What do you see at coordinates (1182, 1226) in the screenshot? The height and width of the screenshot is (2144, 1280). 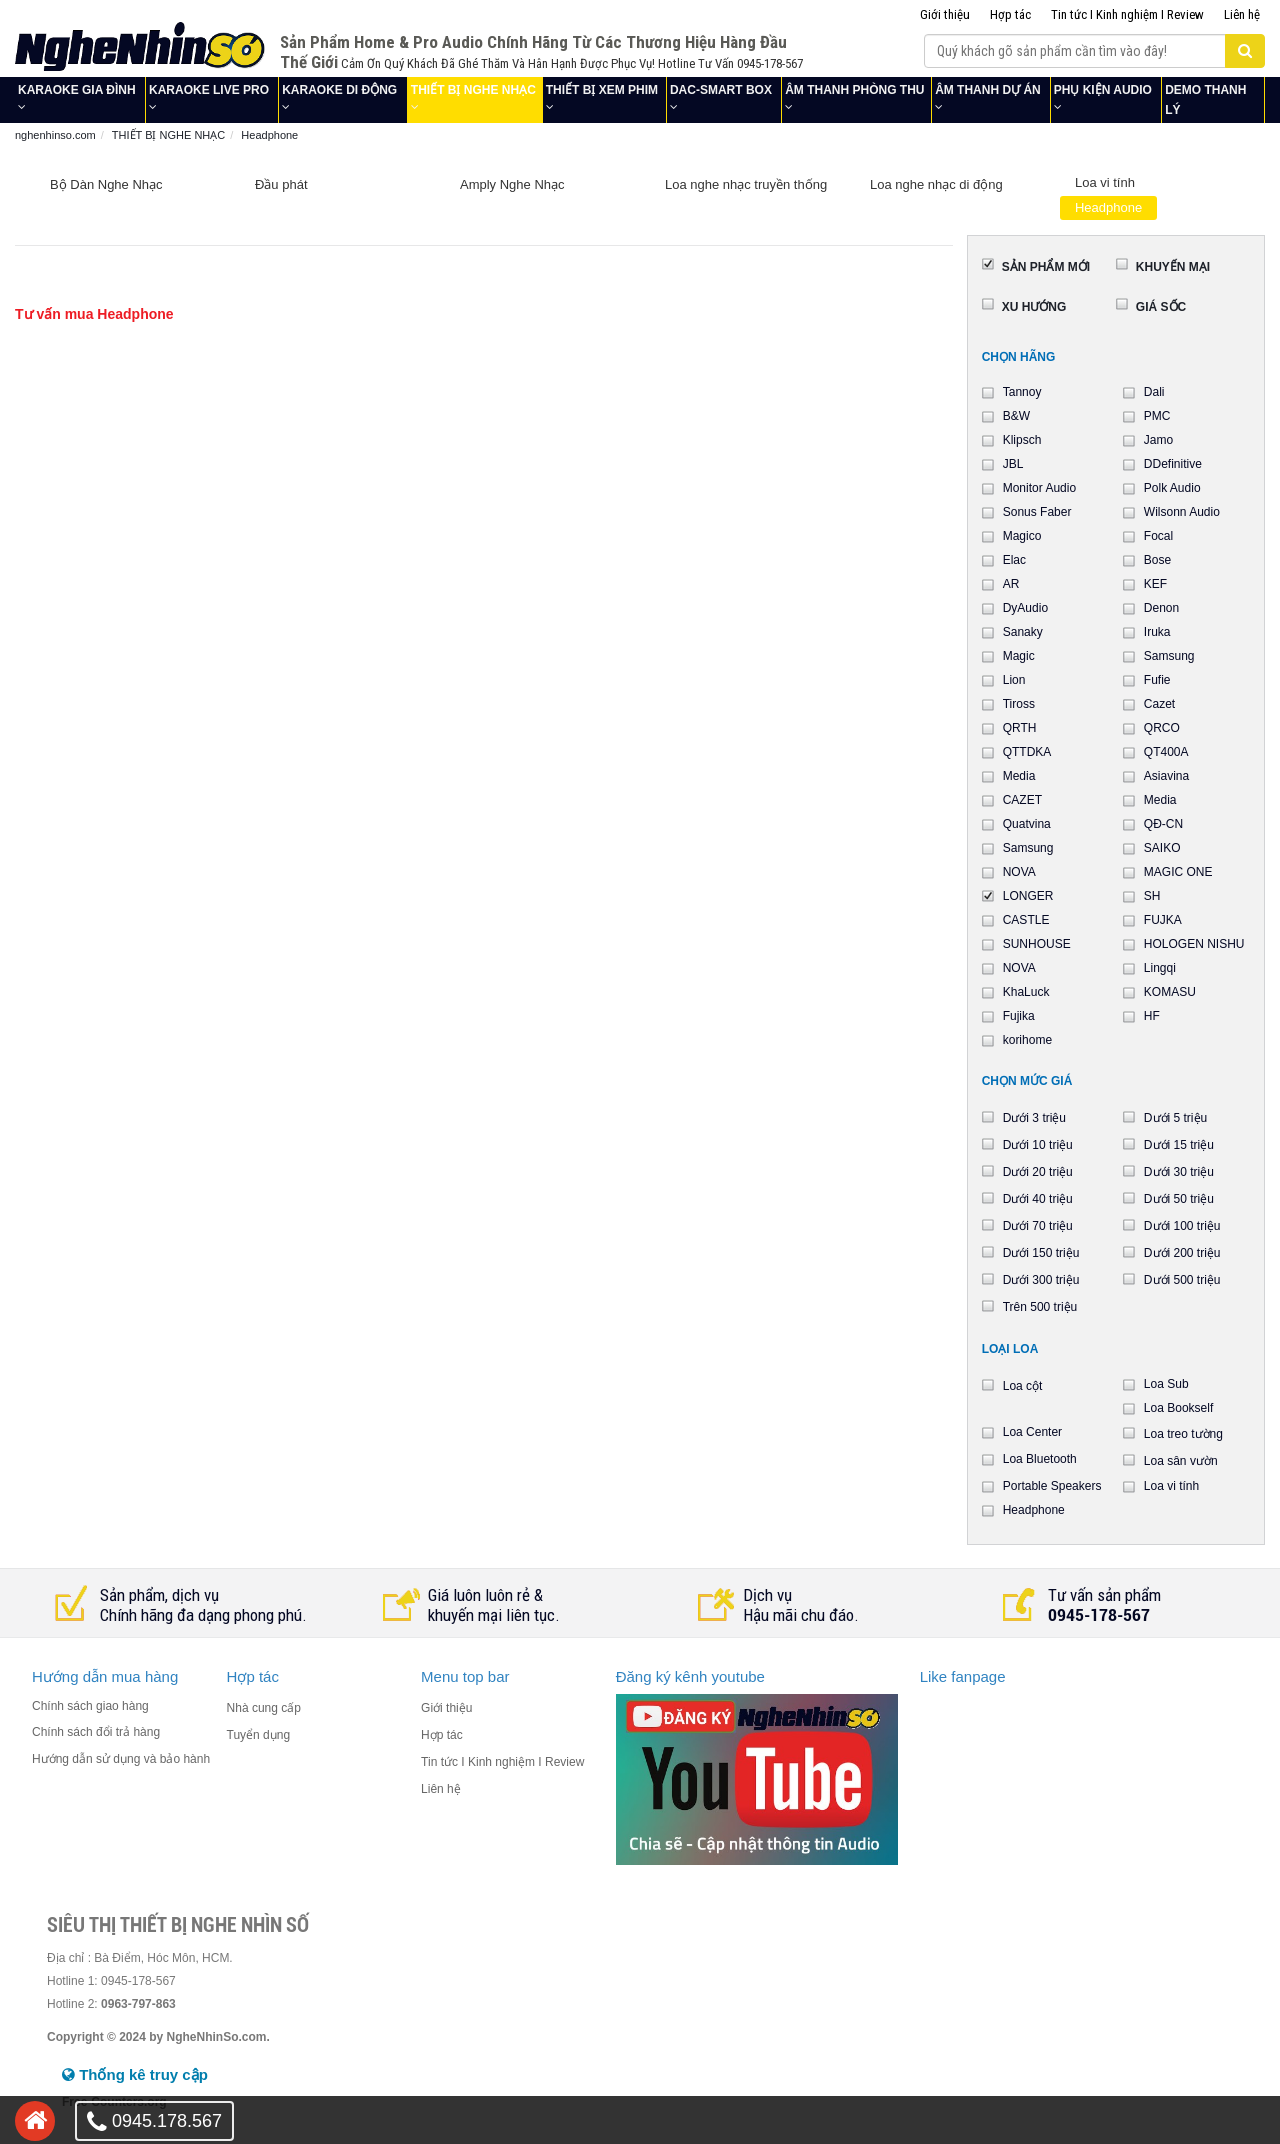 I see `Dưới 100 triệu` at bounding box center [1182, 1226].